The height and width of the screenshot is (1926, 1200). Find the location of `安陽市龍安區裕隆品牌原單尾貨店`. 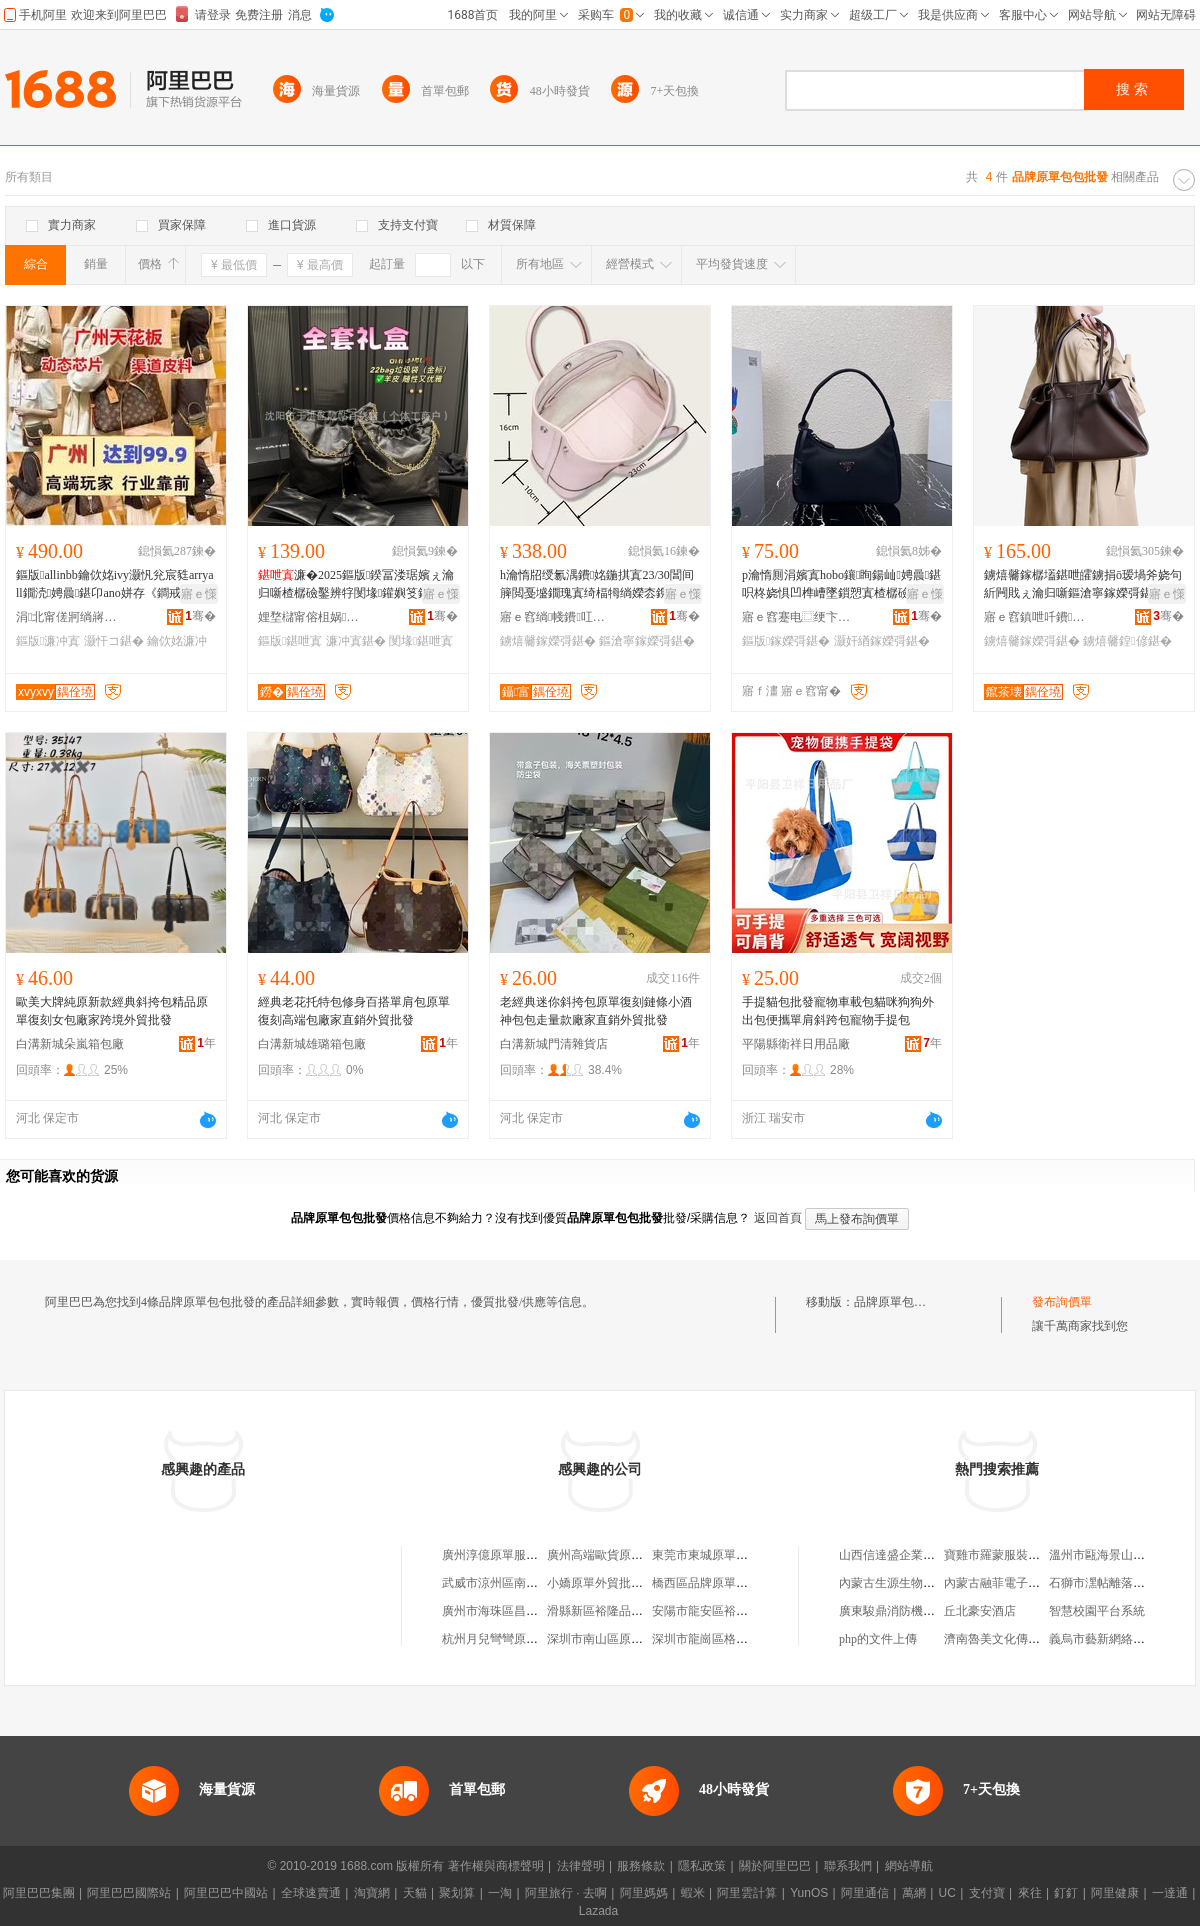

安陽市龍安區裕隆品牌原單尾貨店 is located at coordinates (742, 1611).